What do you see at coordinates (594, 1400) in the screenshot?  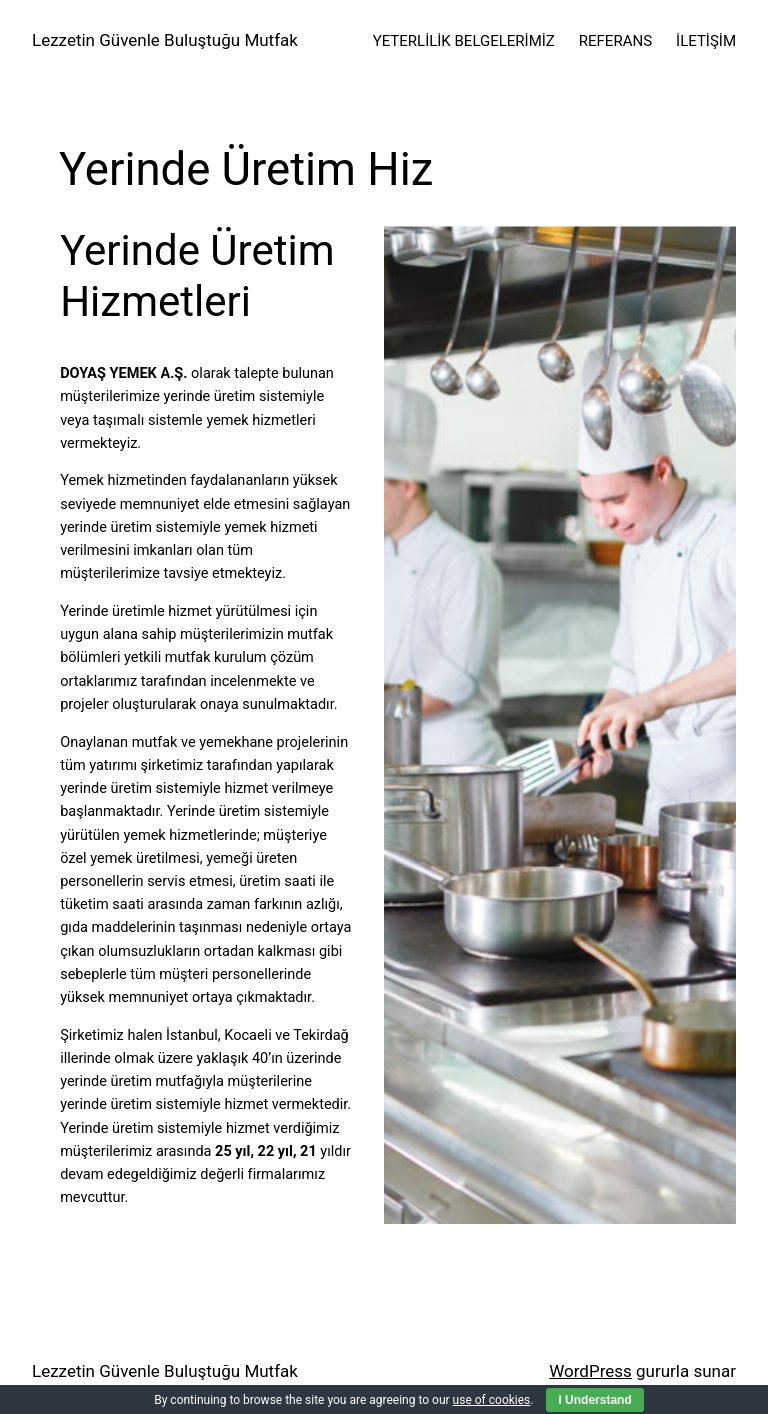 I see `I Understand` at bounding box center [594, 1400].